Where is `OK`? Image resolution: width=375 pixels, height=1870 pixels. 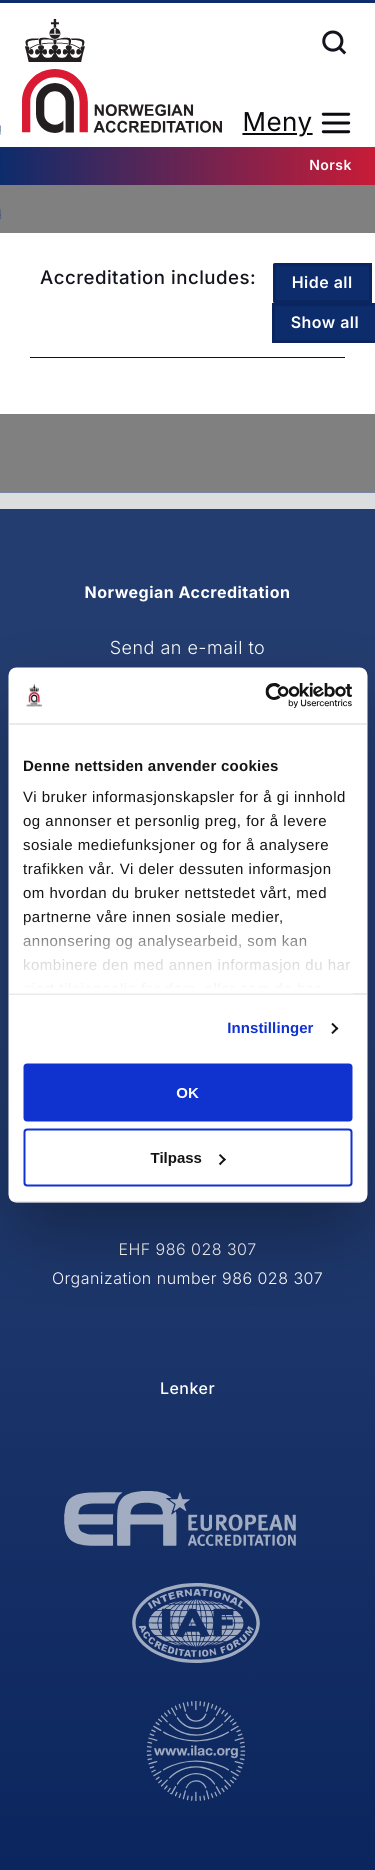 OK is located at coordinates (187, 1091).